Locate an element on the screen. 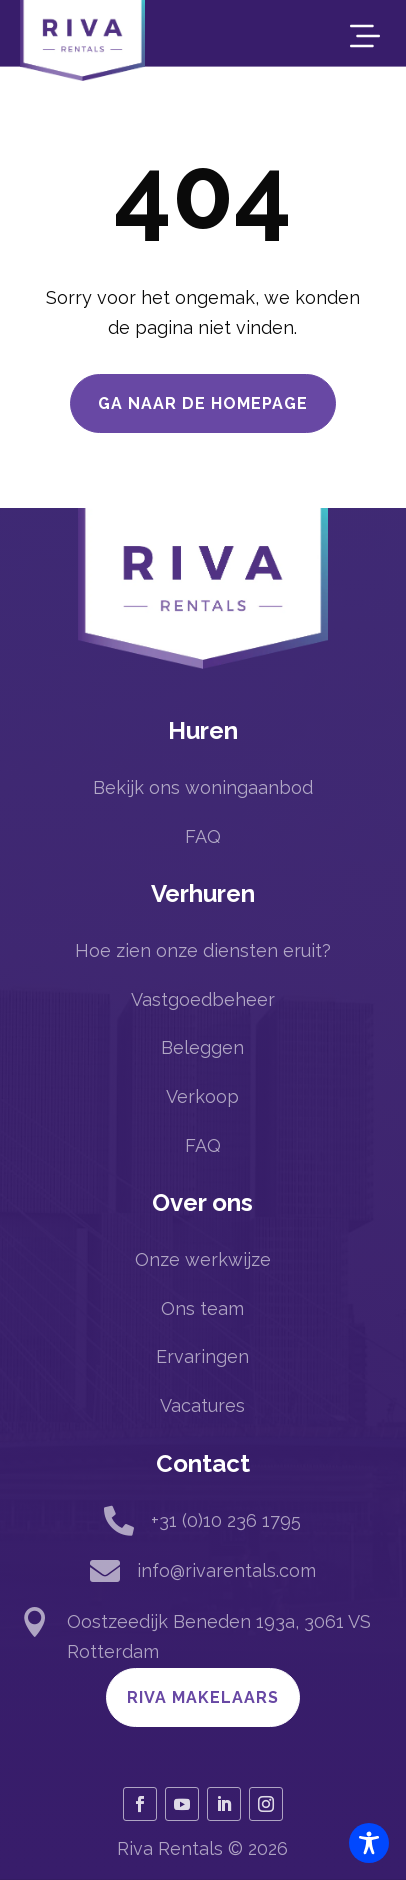 The height and width of the screenshot is (1880, 406). Verkoop is located at coordinates (202, 1096).